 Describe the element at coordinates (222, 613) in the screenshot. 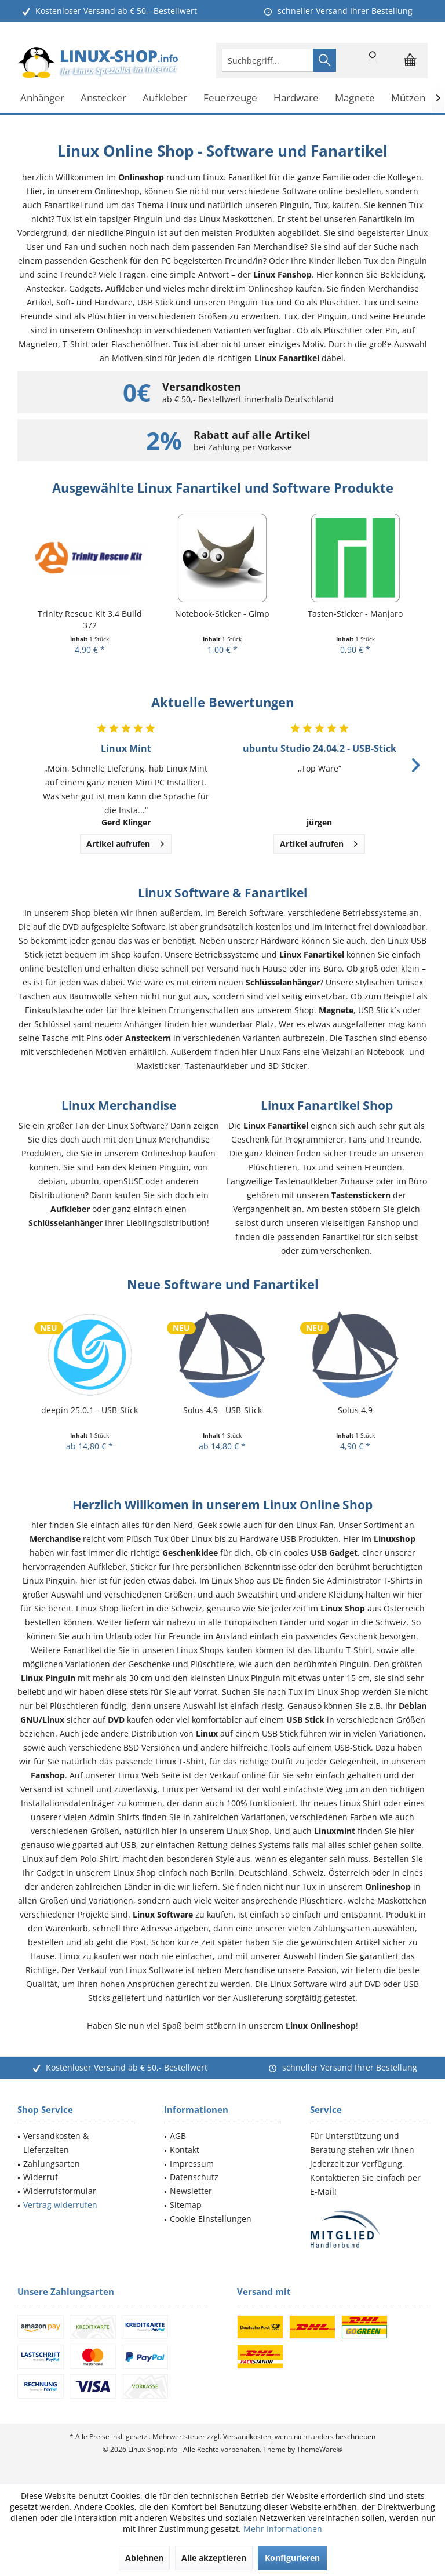

I see `Notebook-Sticker - Gimp` at that location.